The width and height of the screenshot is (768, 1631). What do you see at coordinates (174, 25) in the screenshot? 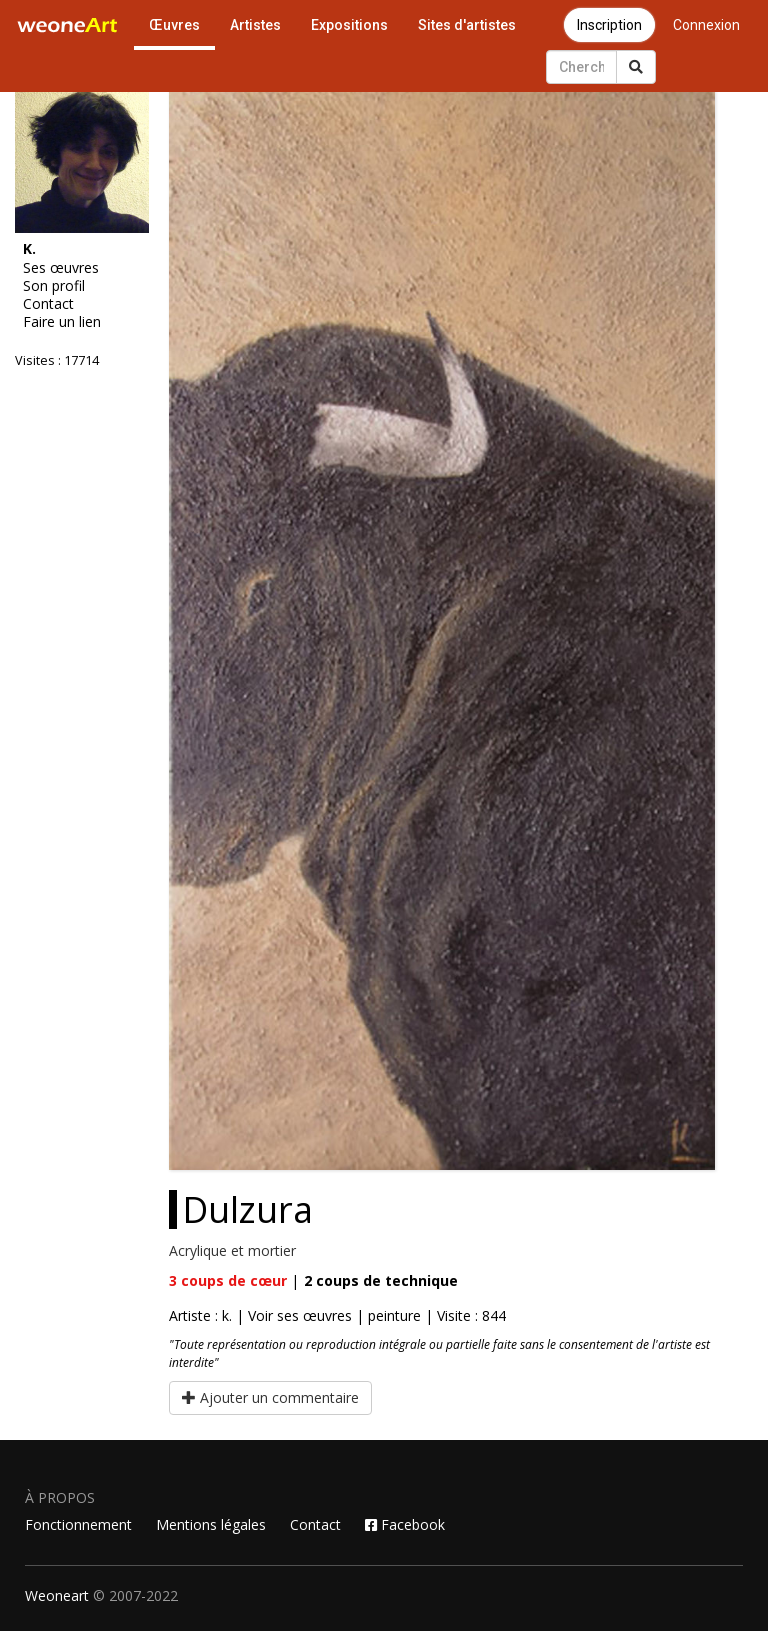
I see `Œuvres` at bounding box center [174, 25].